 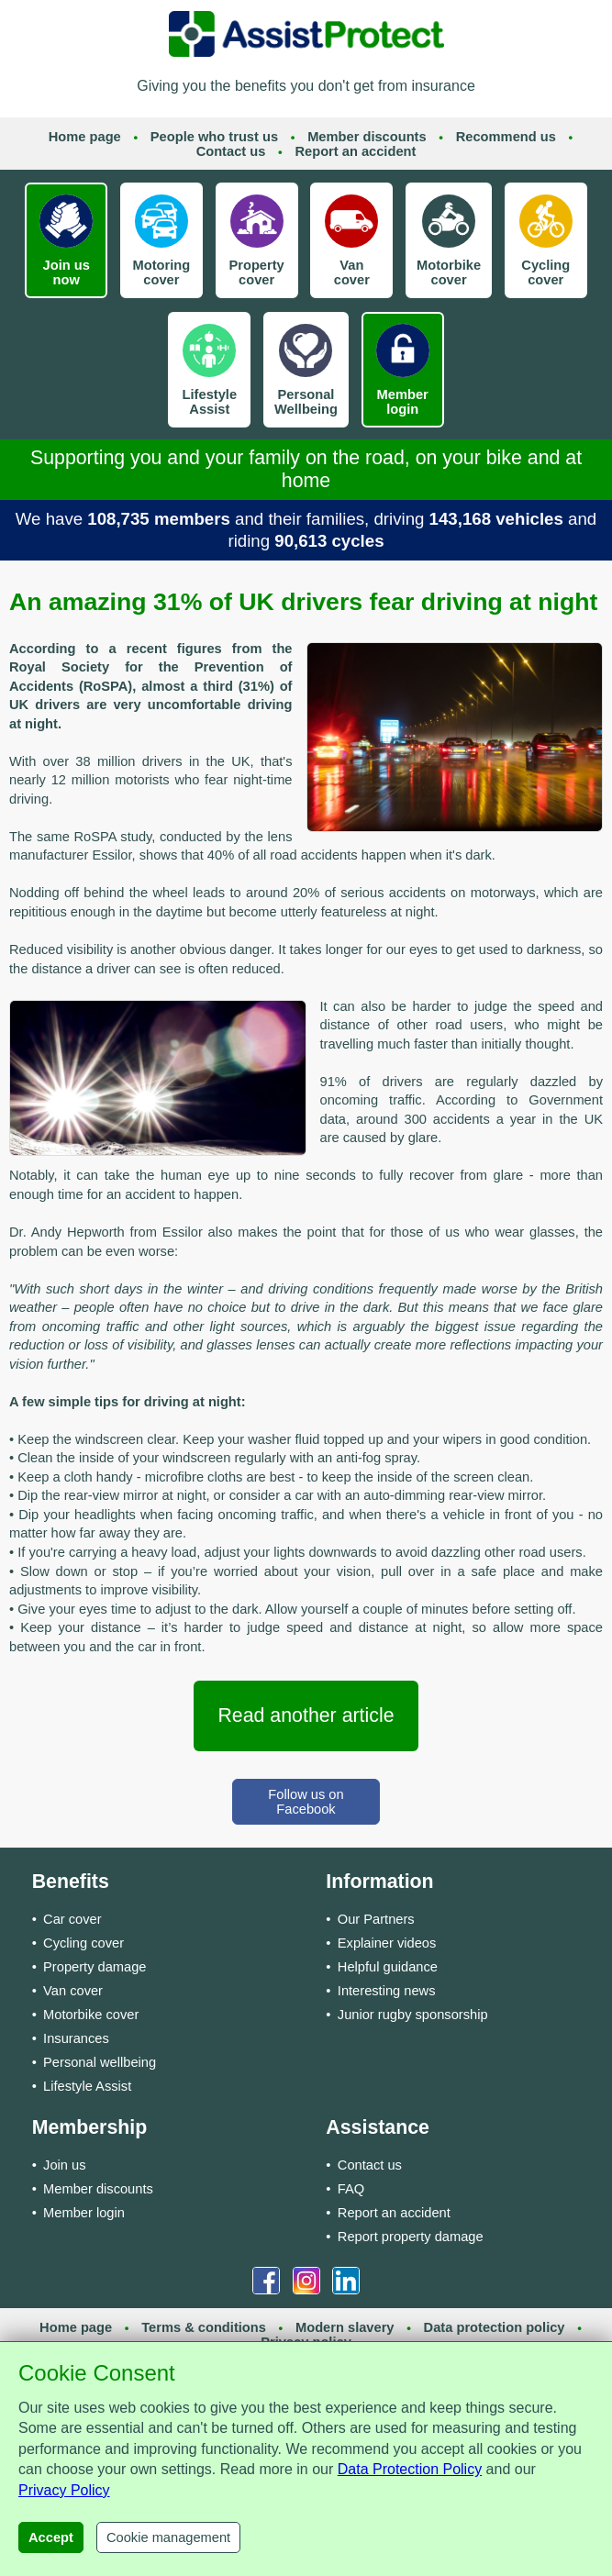 I want to click on Privacy Policy, so click(x=64, y=2490).